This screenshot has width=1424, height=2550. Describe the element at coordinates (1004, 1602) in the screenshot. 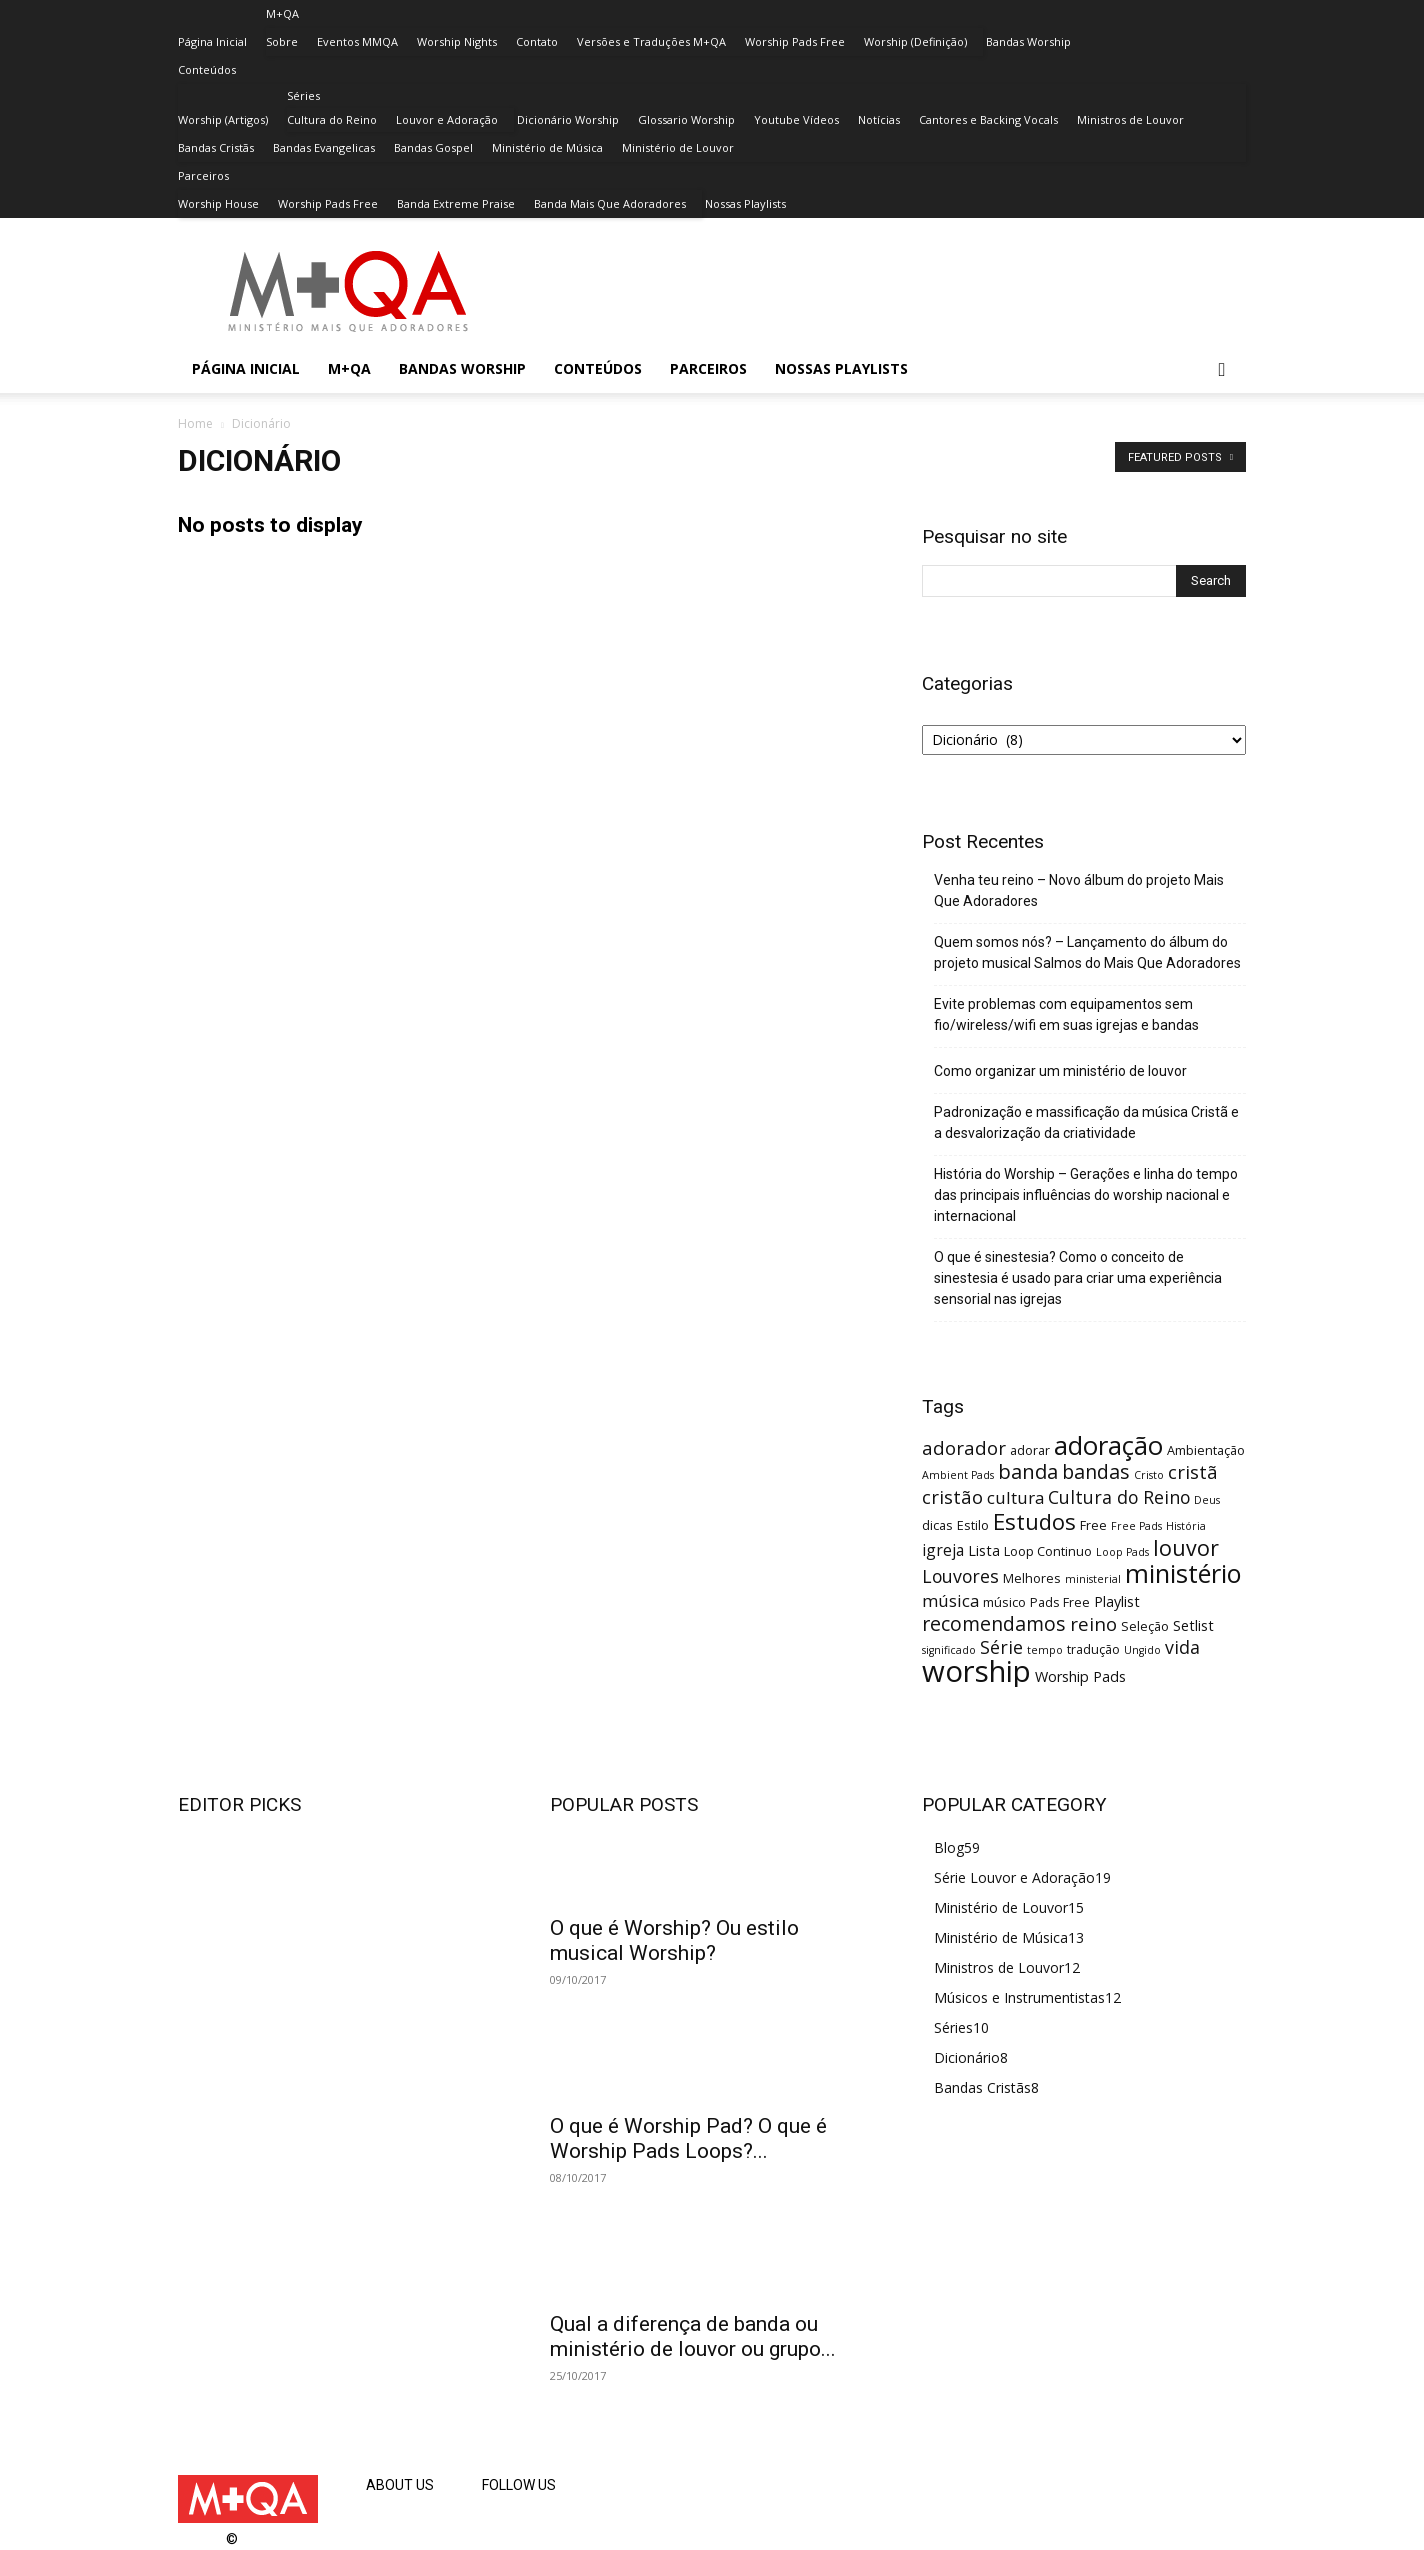

I see `músico [músico (3 itens)]` at that location.